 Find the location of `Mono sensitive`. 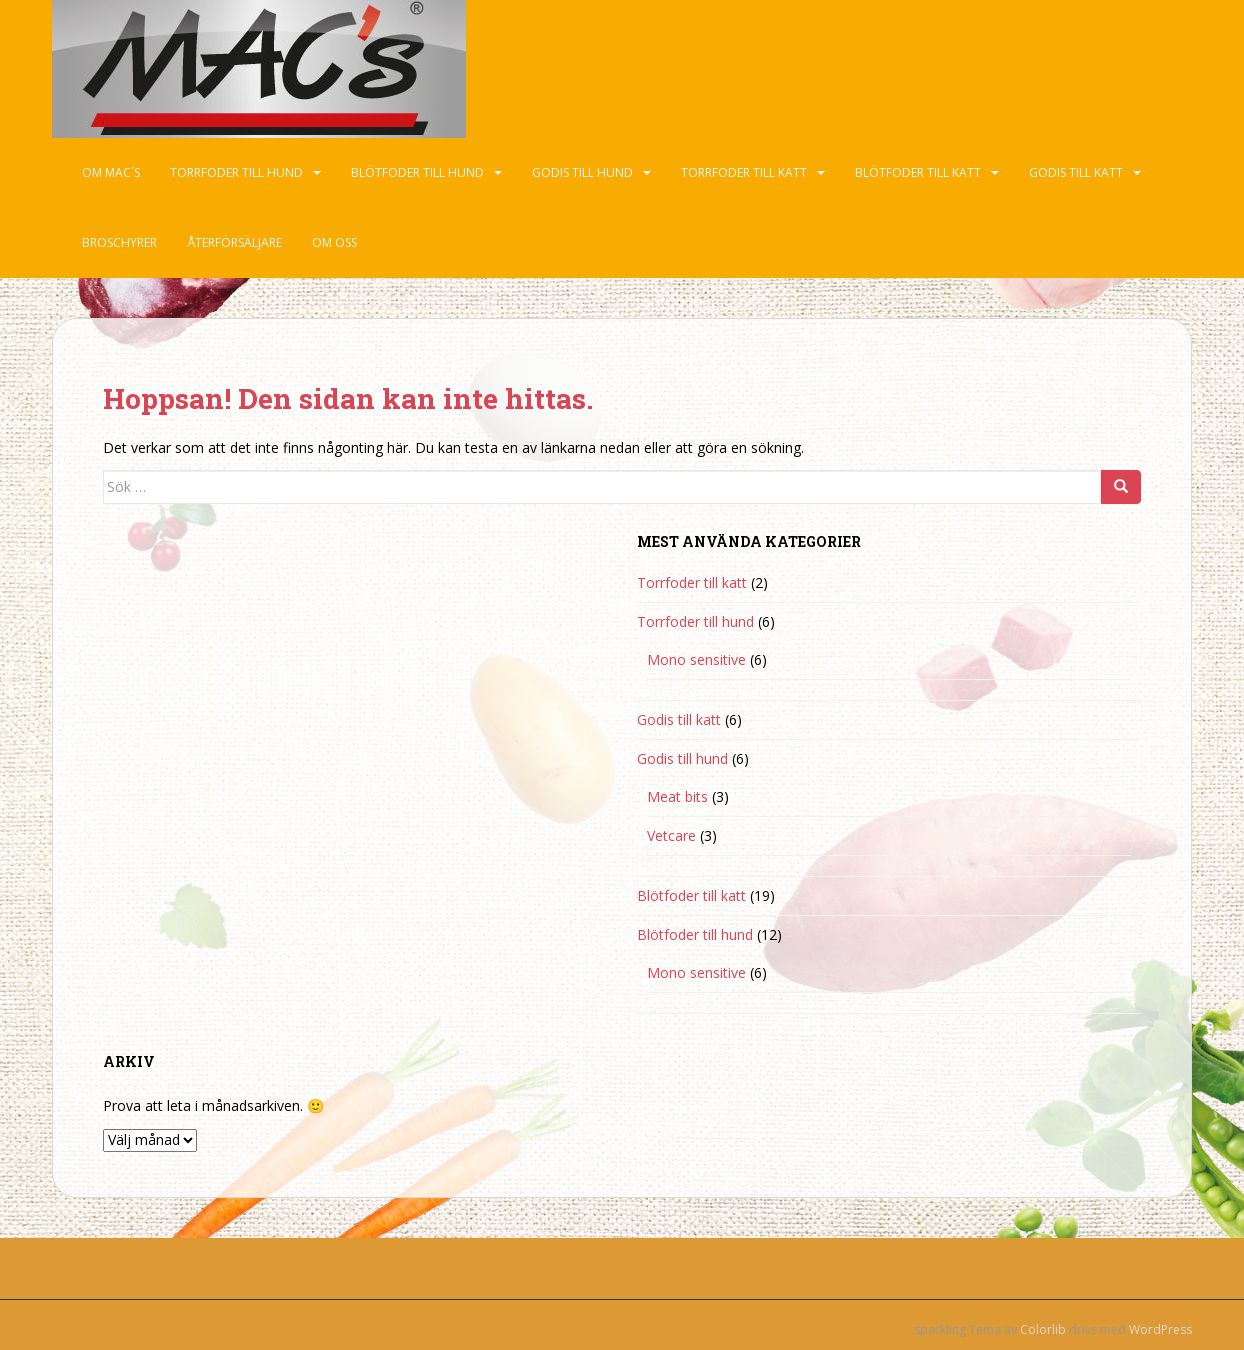

Mono sensitive is located at coordinates (696, 659).